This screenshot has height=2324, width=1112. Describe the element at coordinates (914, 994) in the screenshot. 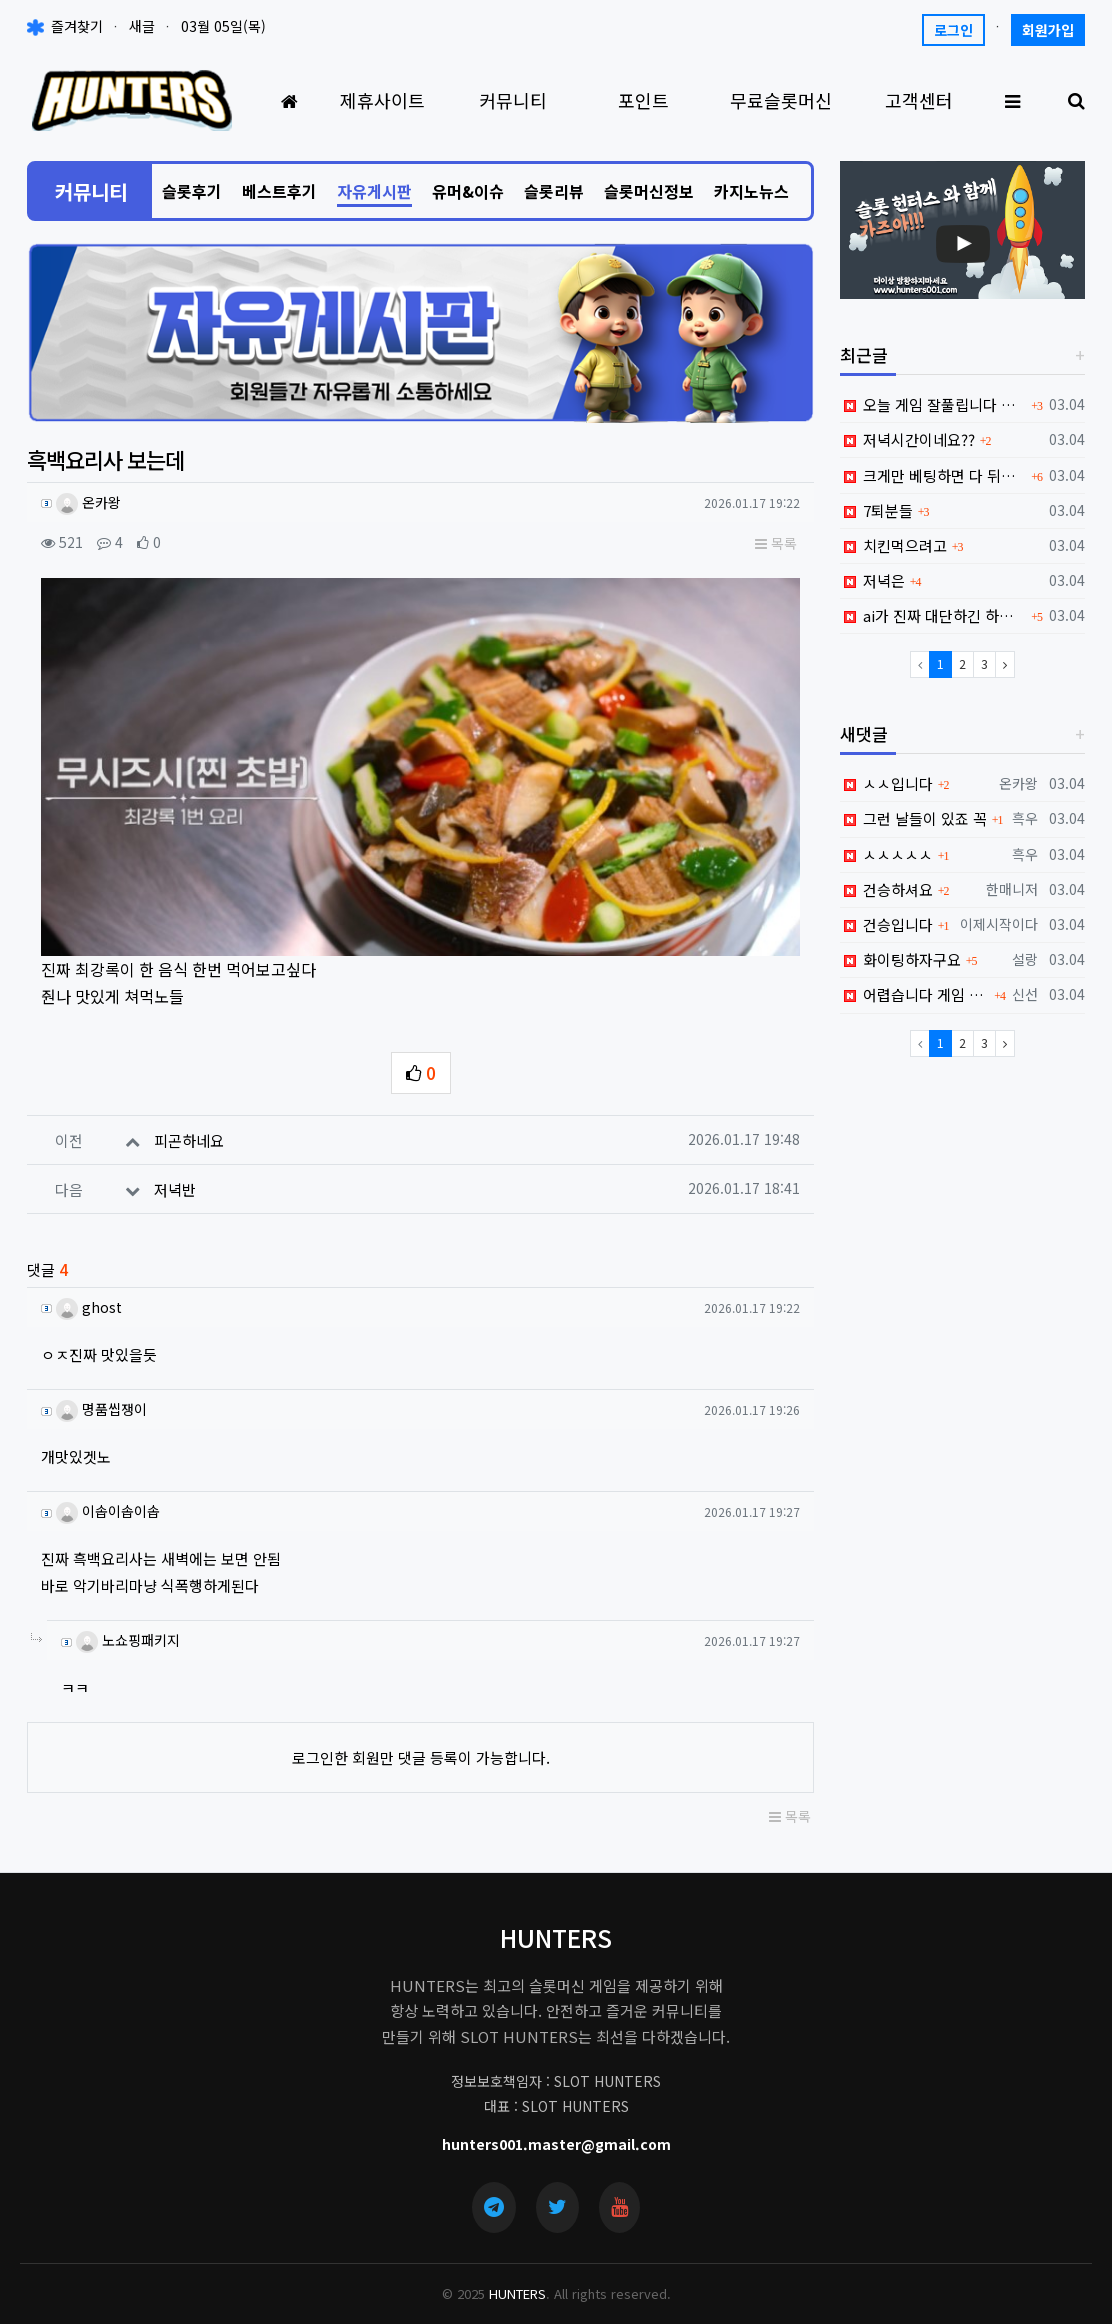

I see `어렵습니다 게임 진짜...` at that location.